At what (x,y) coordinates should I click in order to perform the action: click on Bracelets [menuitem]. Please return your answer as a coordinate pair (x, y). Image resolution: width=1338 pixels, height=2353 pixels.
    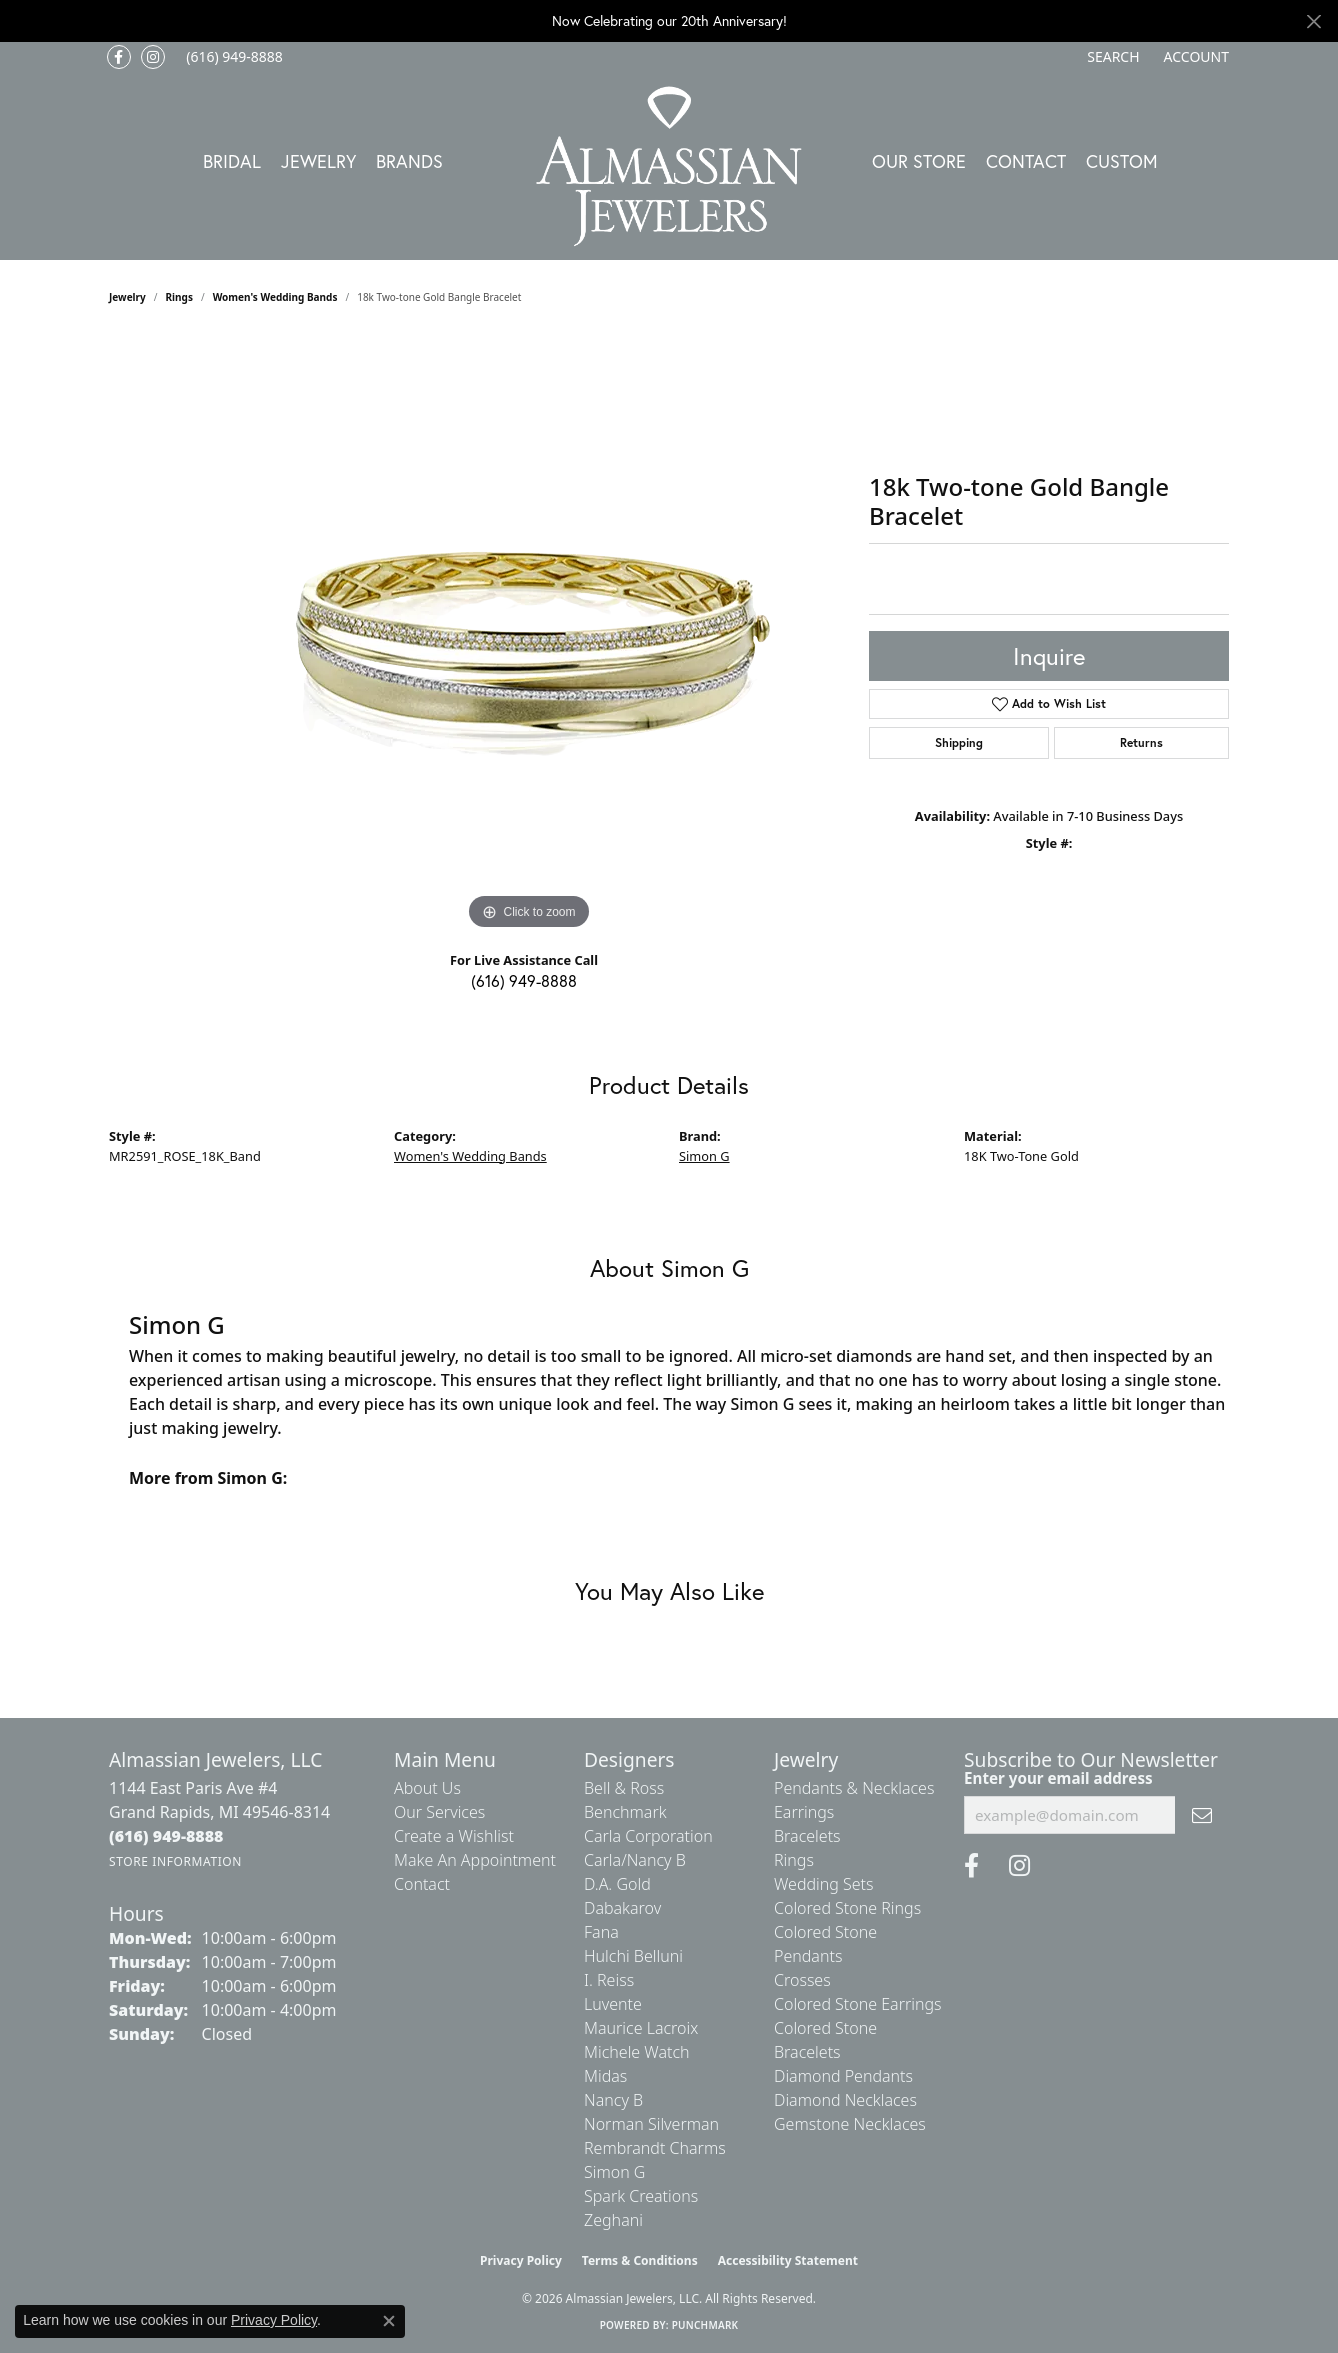
    Looking at the image, I should click on (807, 1836).